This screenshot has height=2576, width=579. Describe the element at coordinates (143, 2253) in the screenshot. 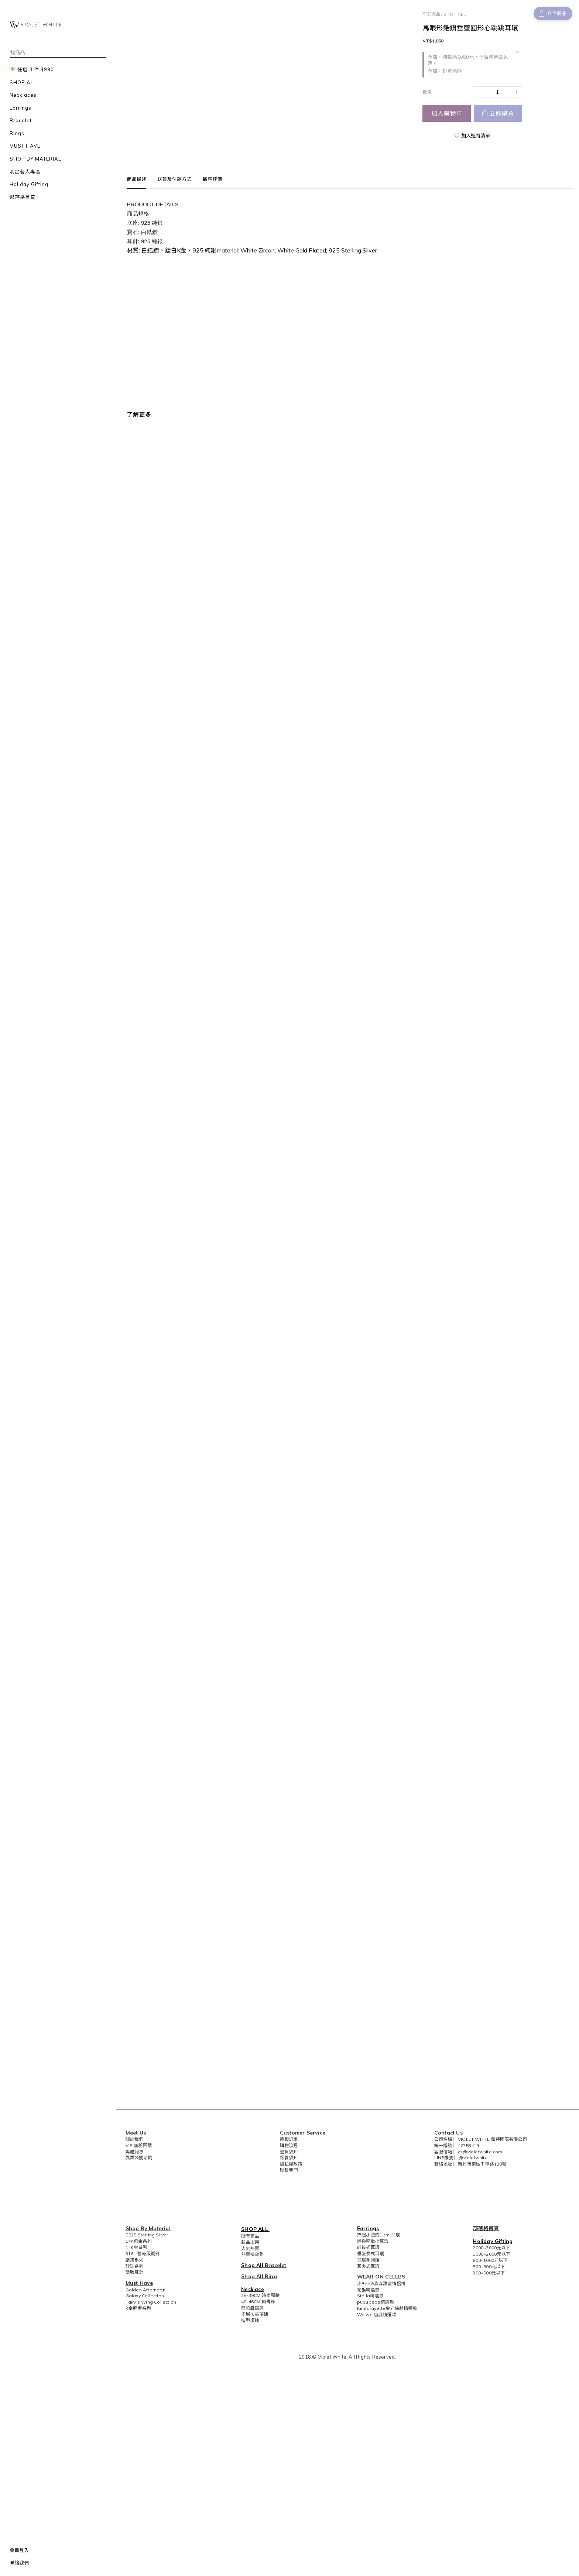

I see `316L 醫療級鋼針` at that location.